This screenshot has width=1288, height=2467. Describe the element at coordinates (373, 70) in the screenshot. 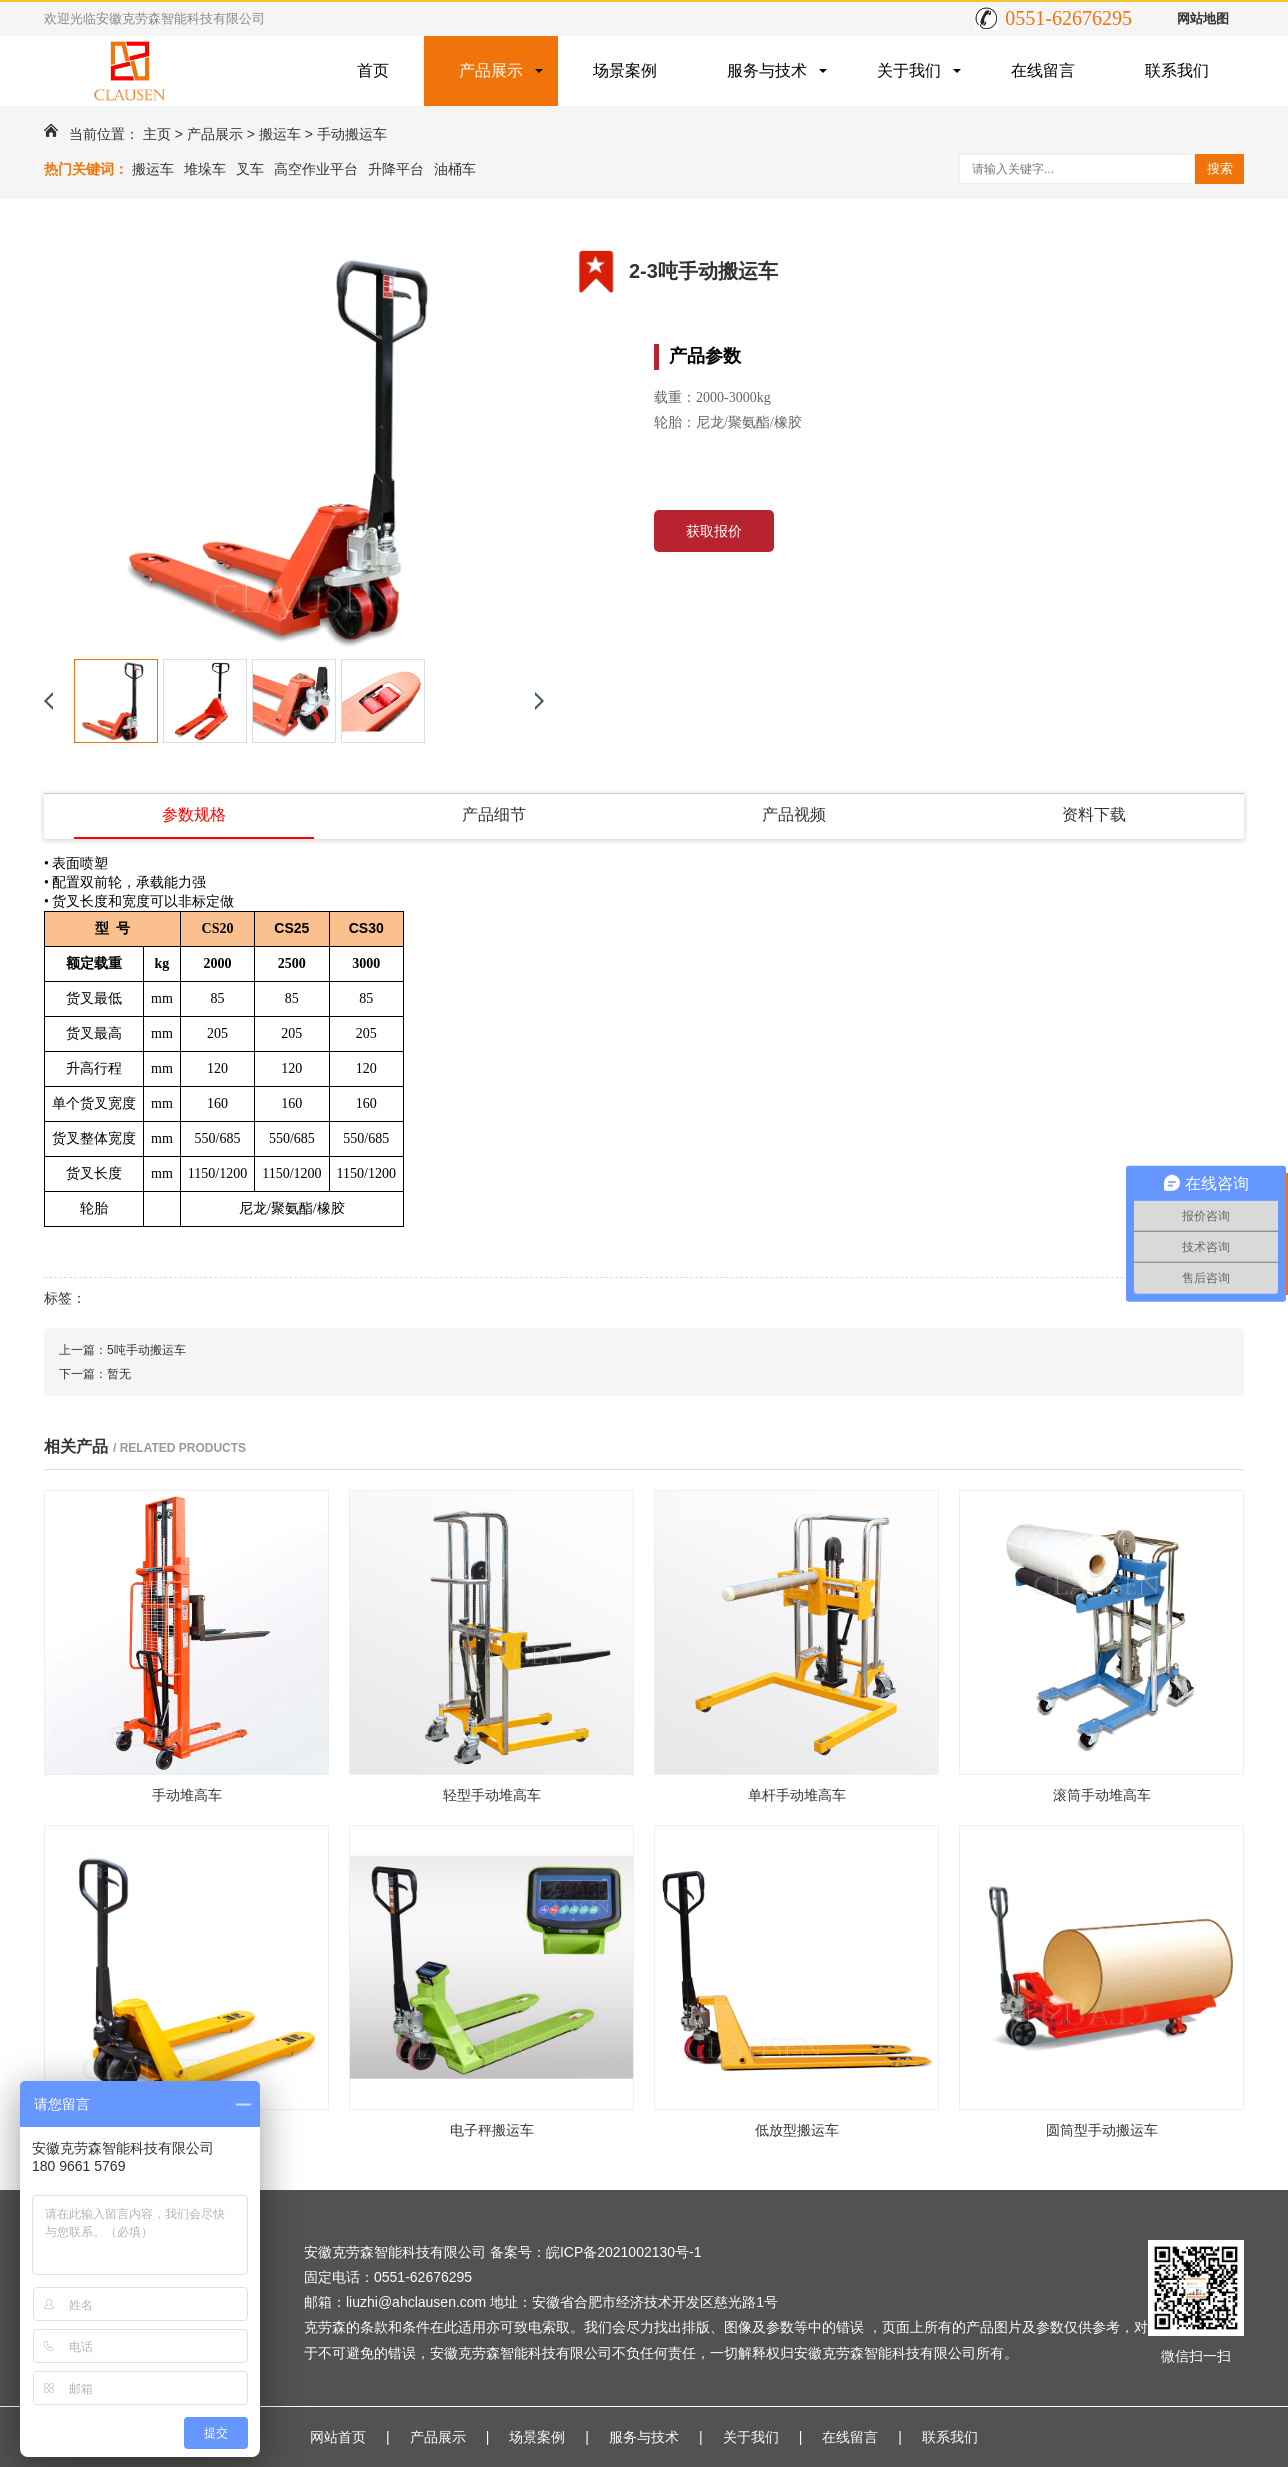

I see `首页` at that location.